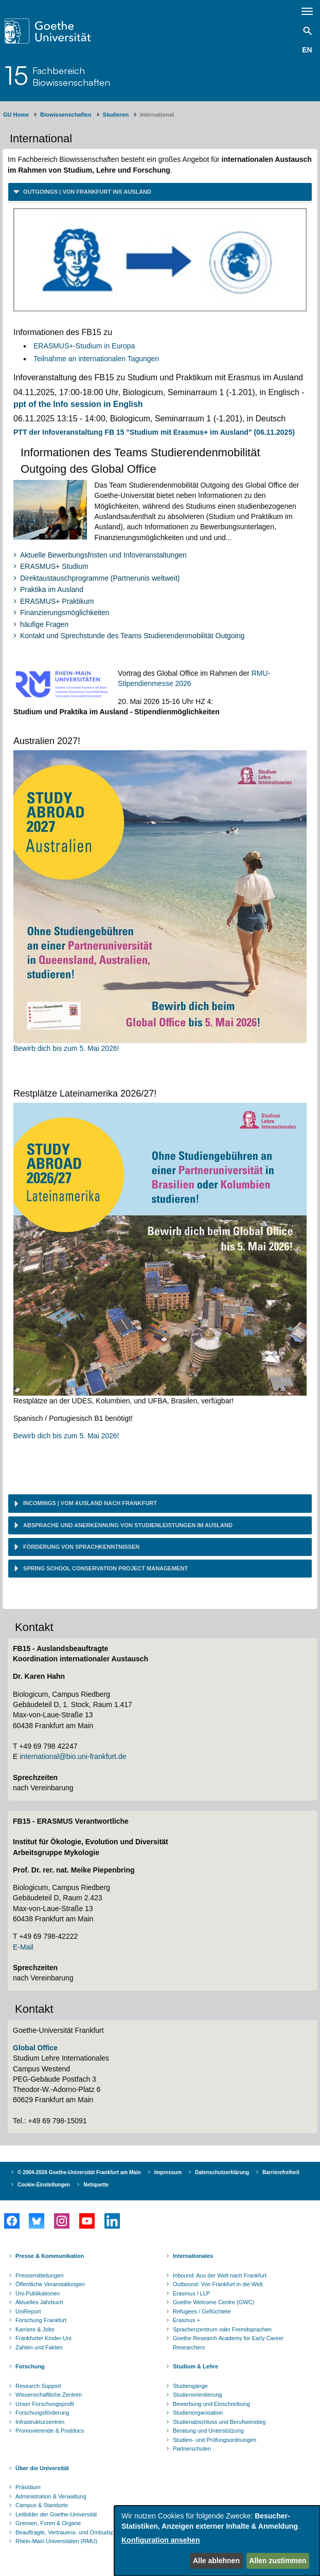 This screenshot has width=320, height=2576. Describe the element at coordinates (28, 2311) in the screenshot. I see `UniReport` at that location.